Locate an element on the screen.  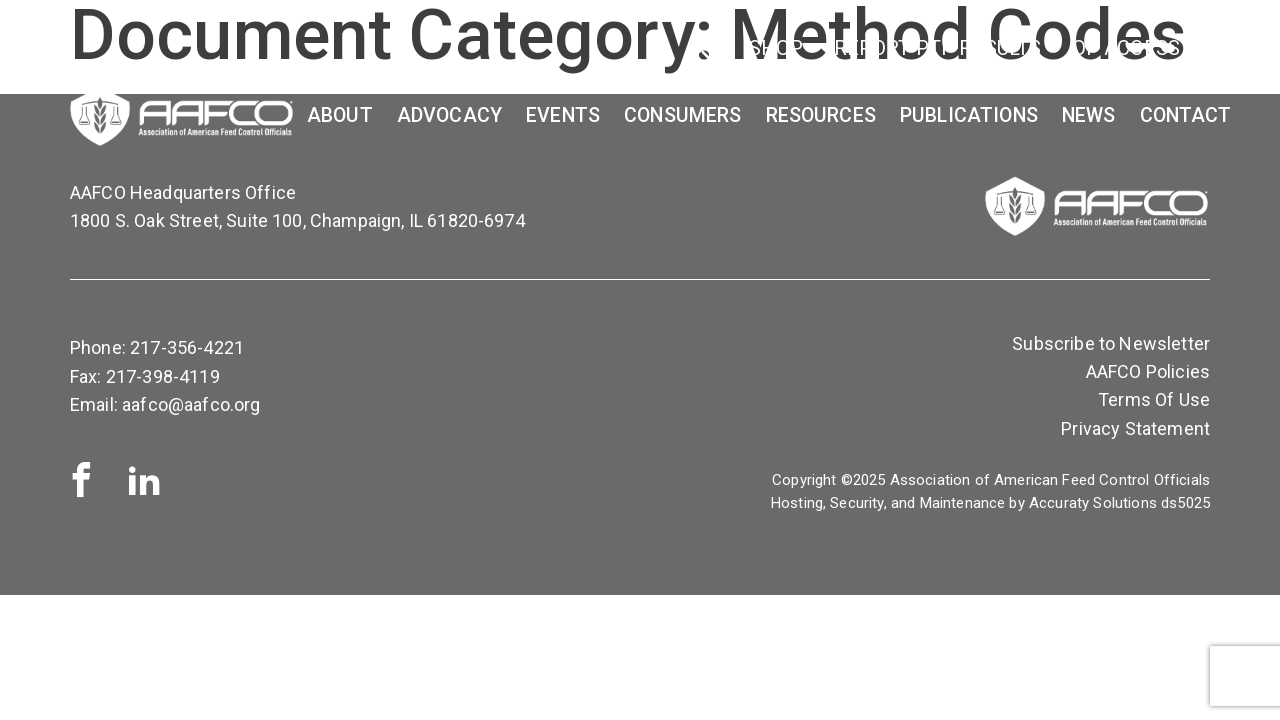
aafco@aafco.org is located at coordinates (191, 404).